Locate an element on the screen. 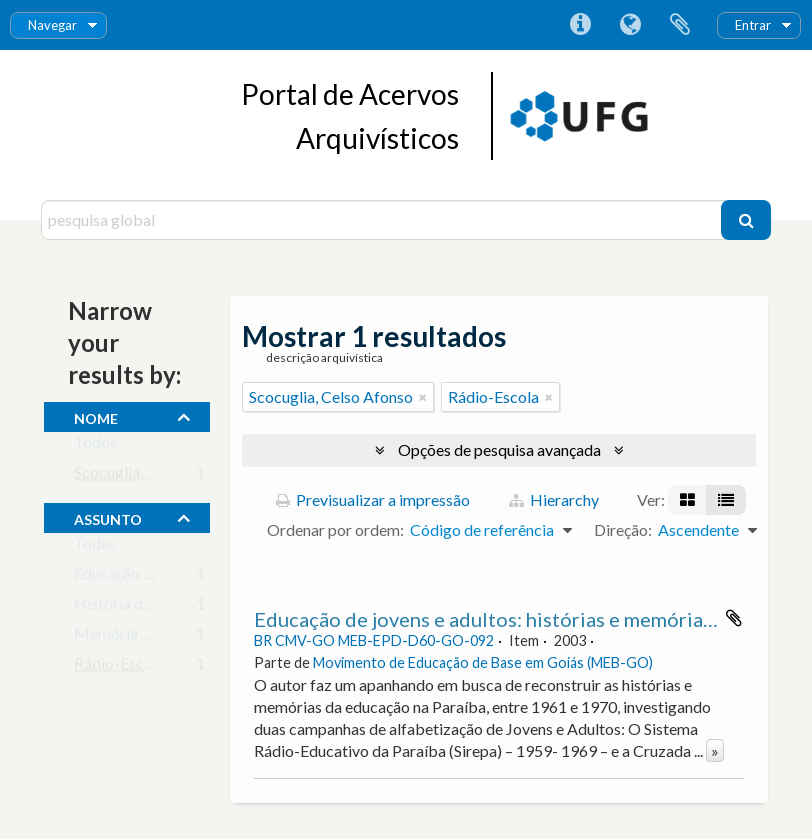 This screenshot has width=812, height=839. nome is located at coordinates (96, 416).